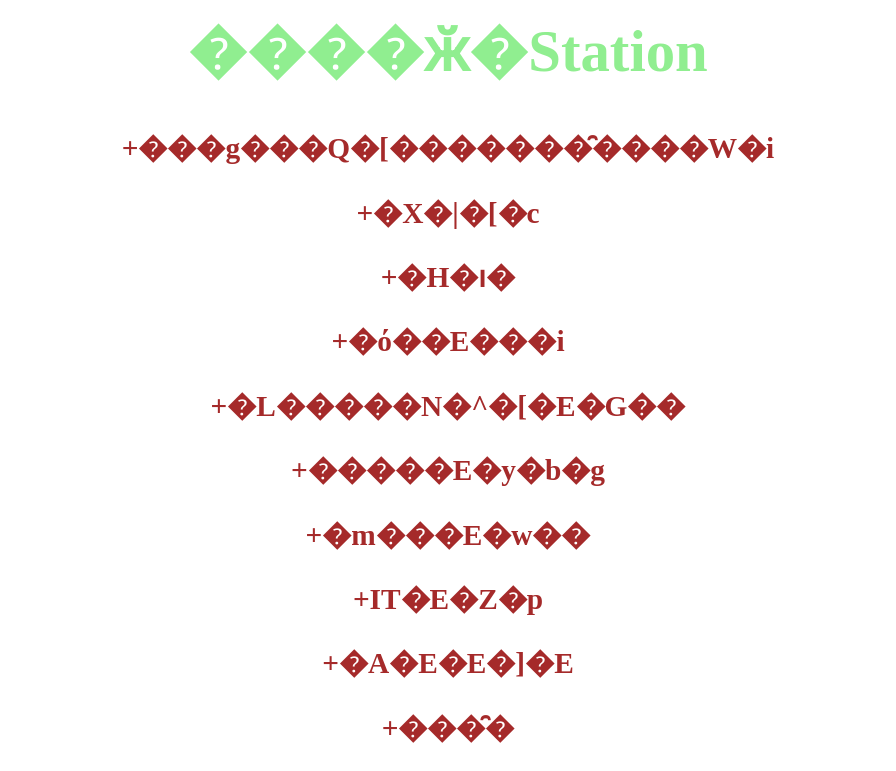  Describe the element at coordinates (447, 341) in the screenshot. I see `�ό��E���i` at that location.